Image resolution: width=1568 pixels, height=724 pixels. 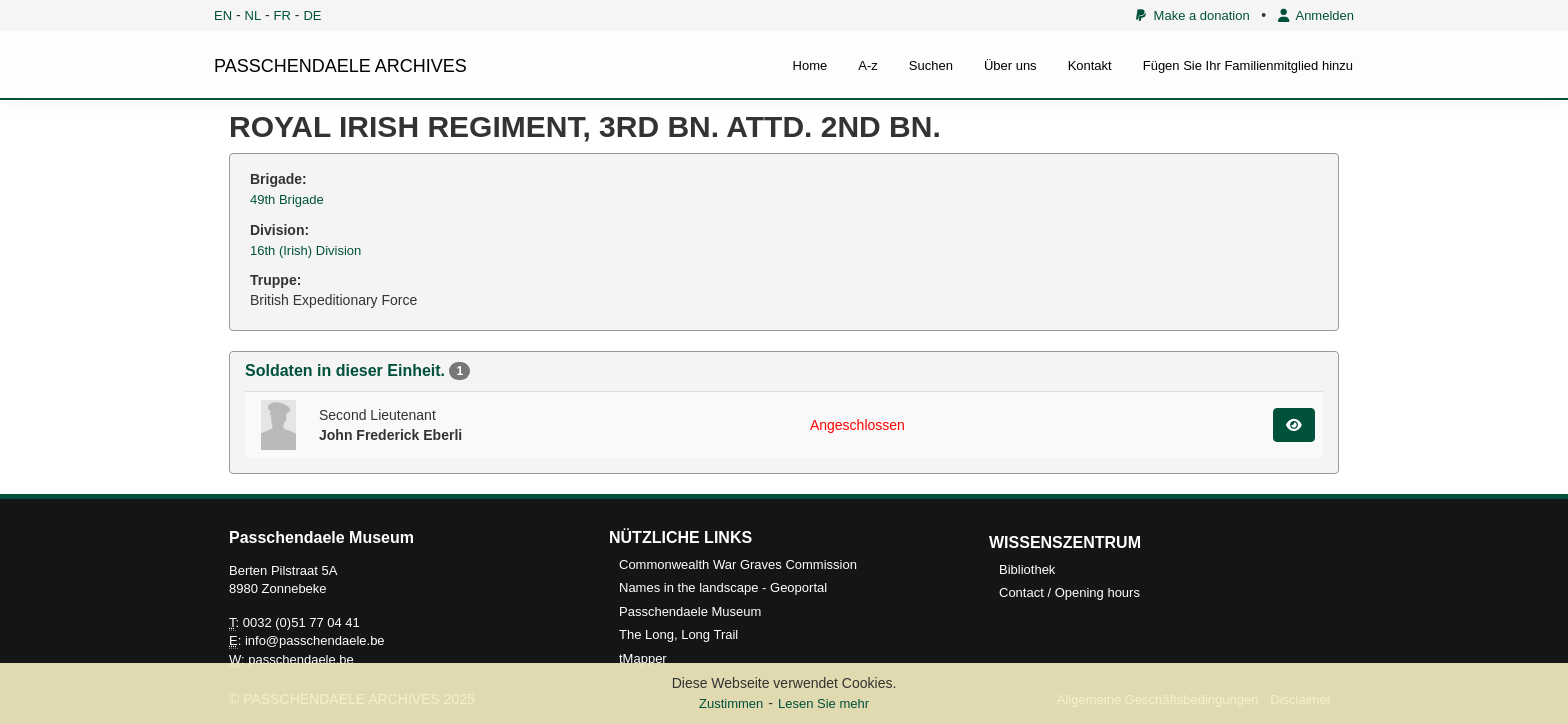 I want to click on Anmelden, so click(x=1316, y=15).